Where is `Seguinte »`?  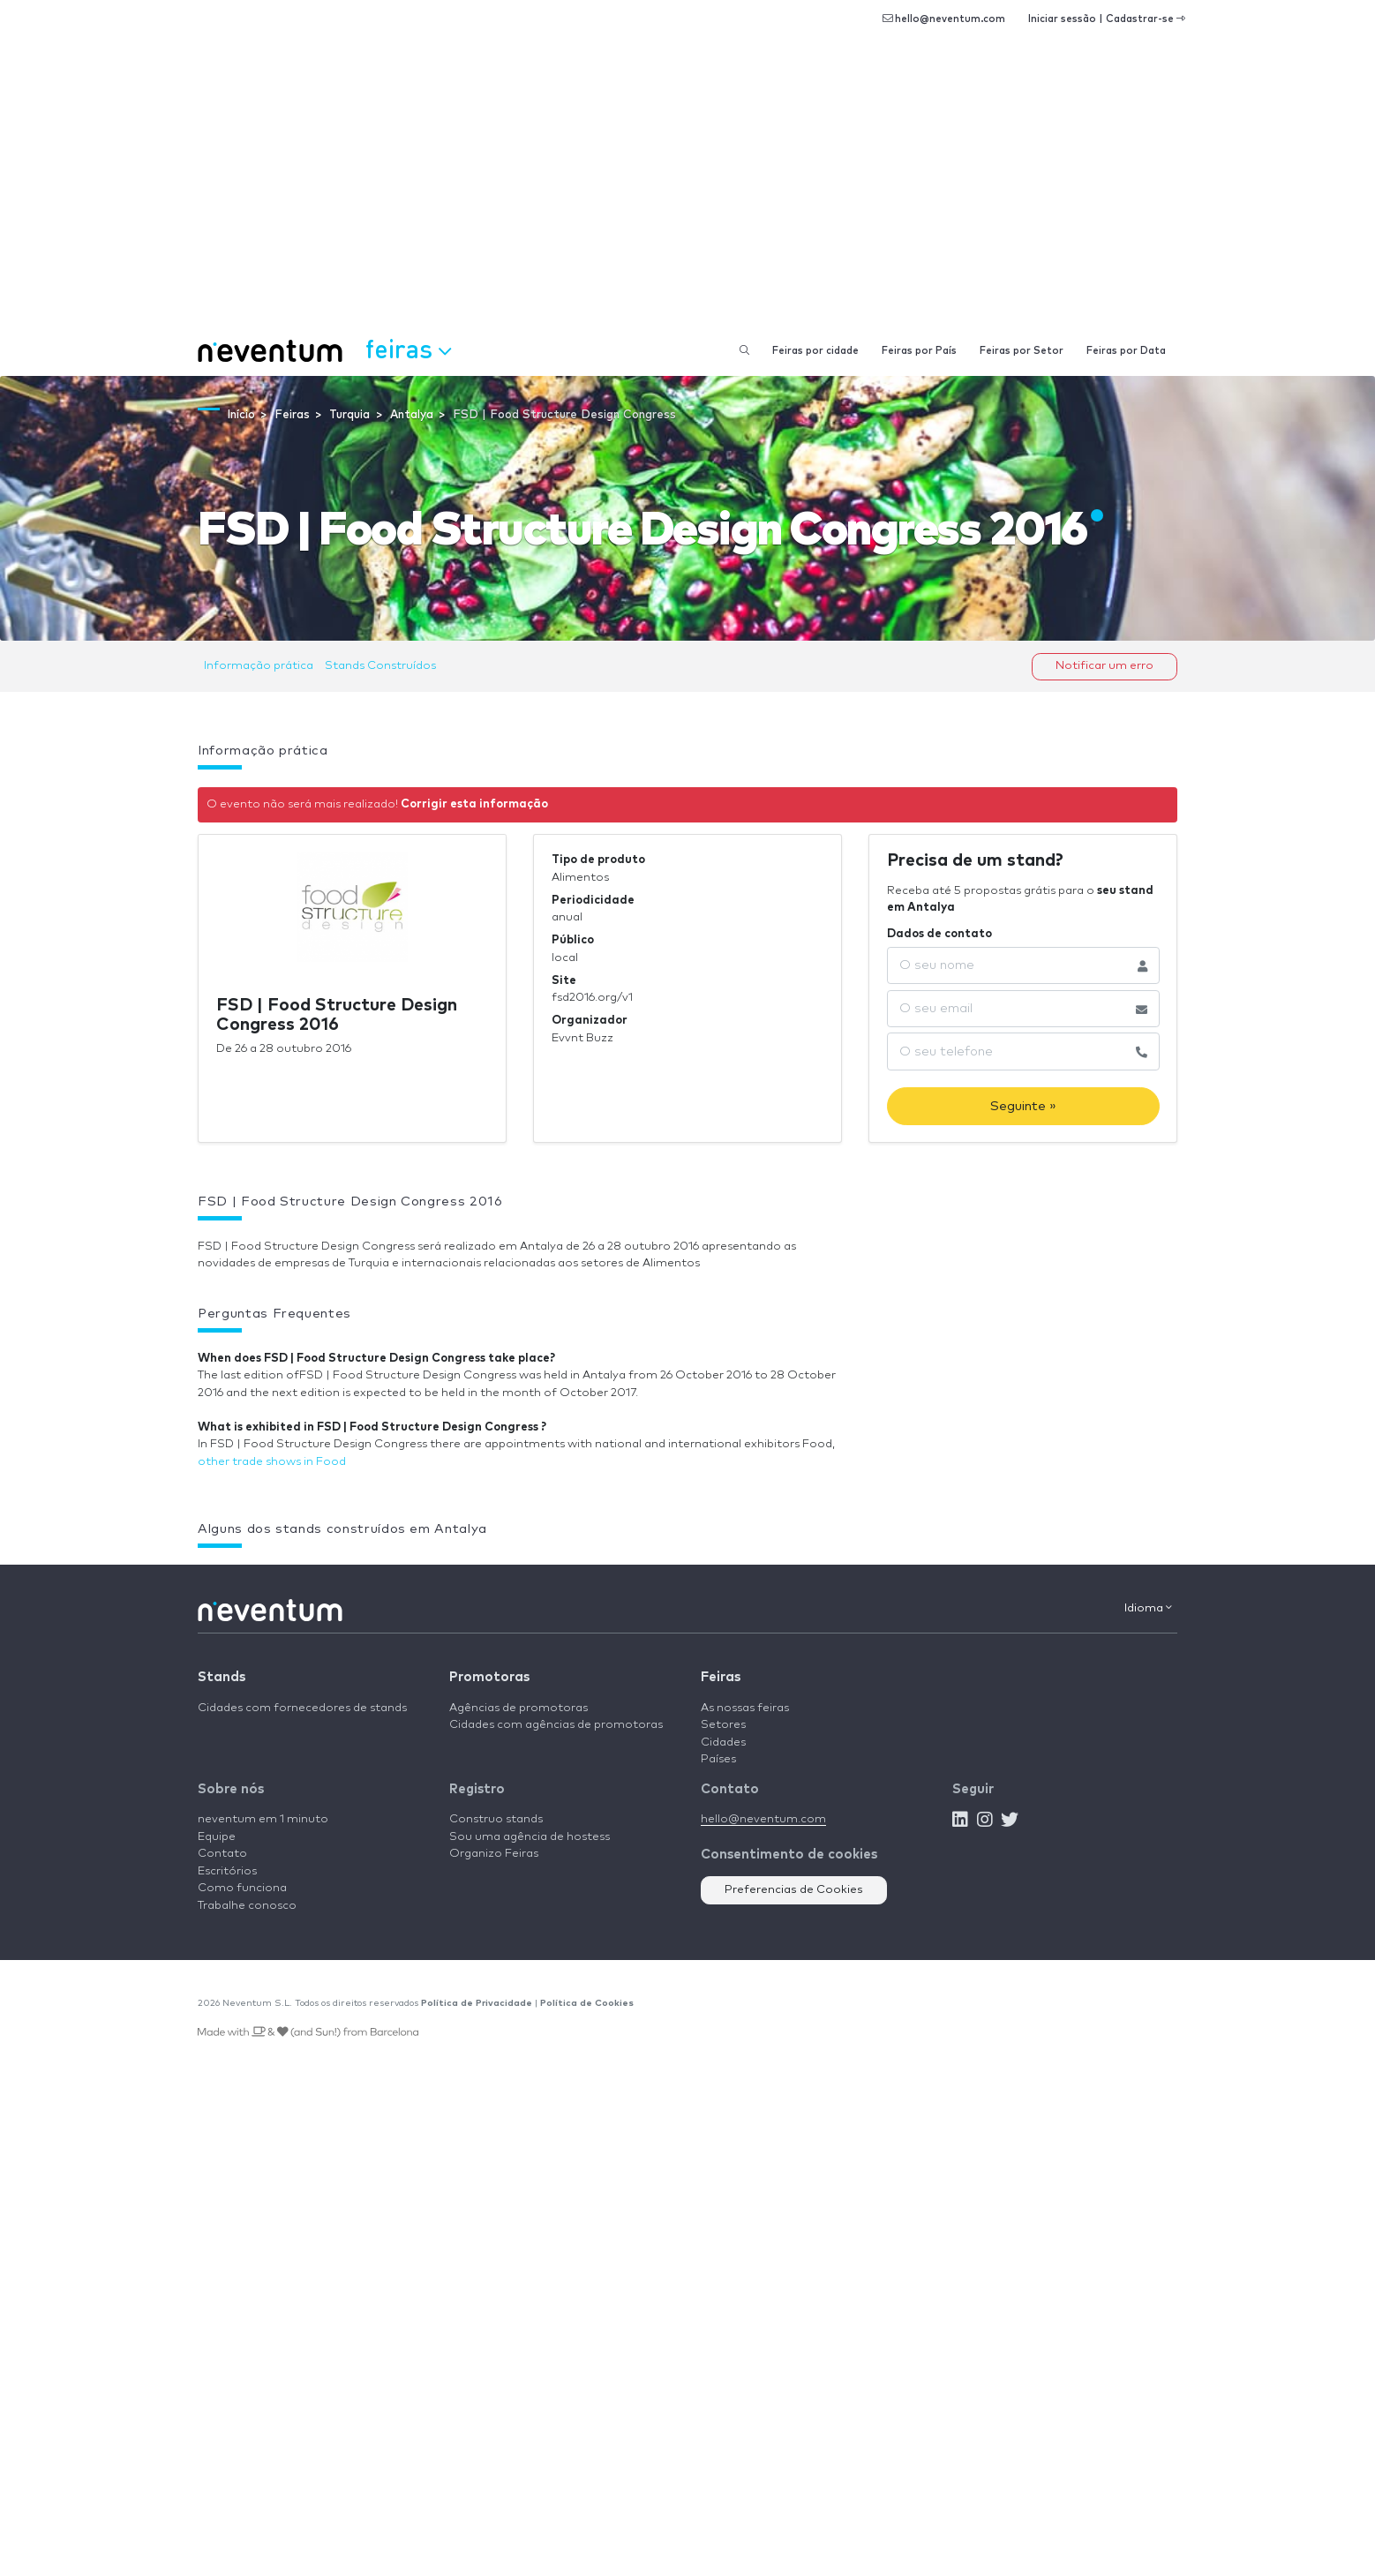 Seguinte » is located at coordinates (1023, 1106).